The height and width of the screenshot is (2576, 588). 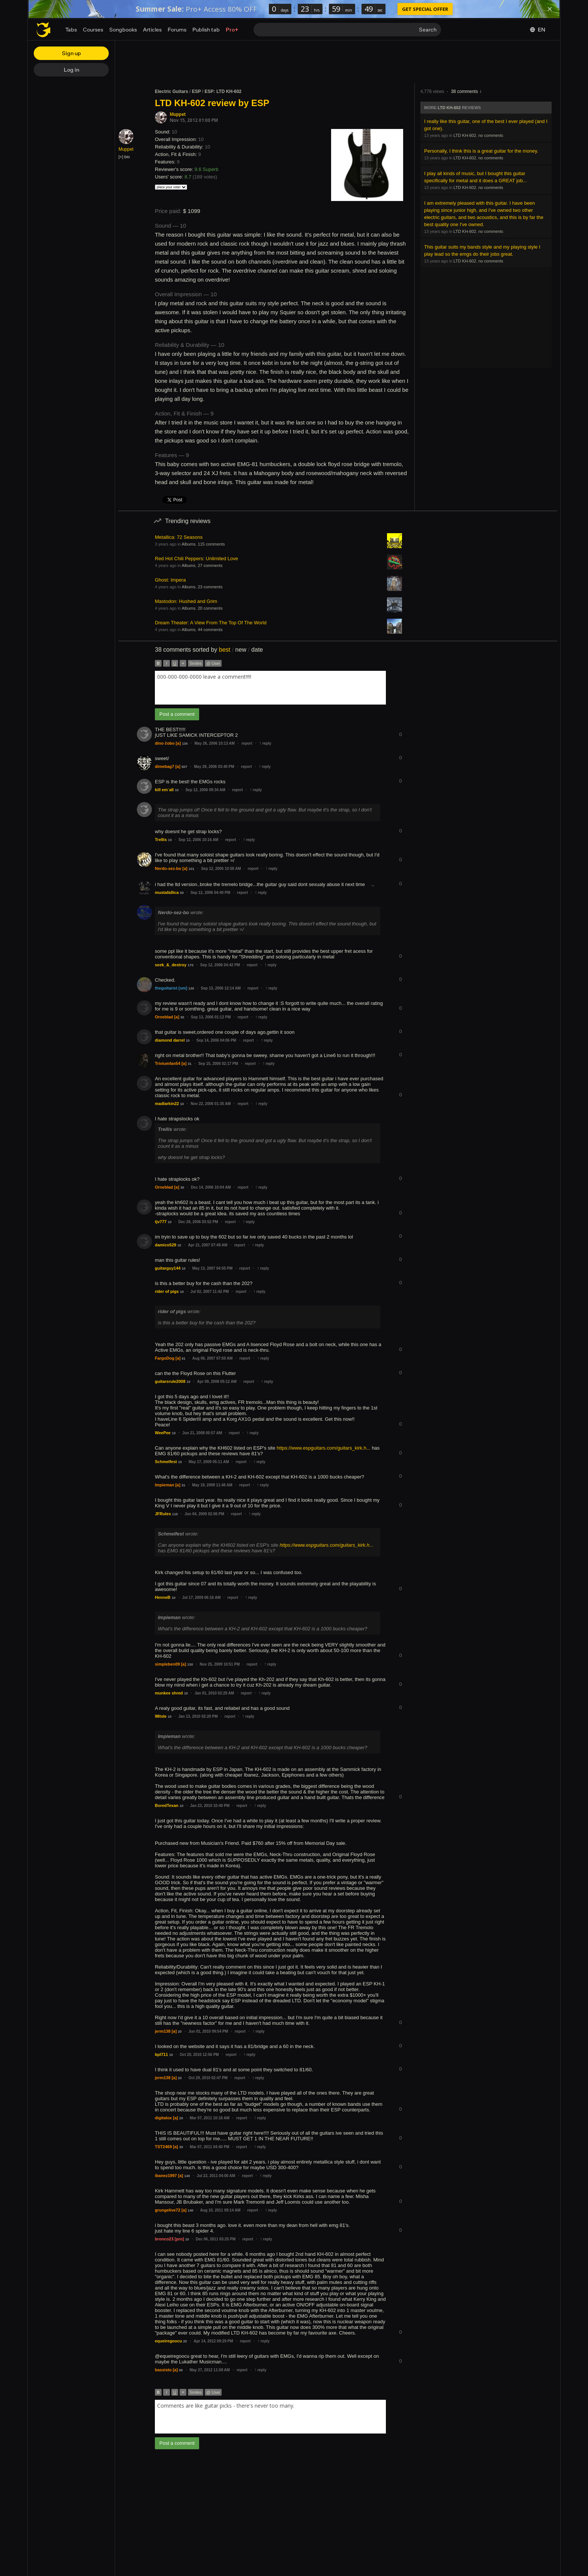 What do you see at coordinates (43, 29) in the screenshot?
I see `[Home page]` at bounding box center [43, 29].